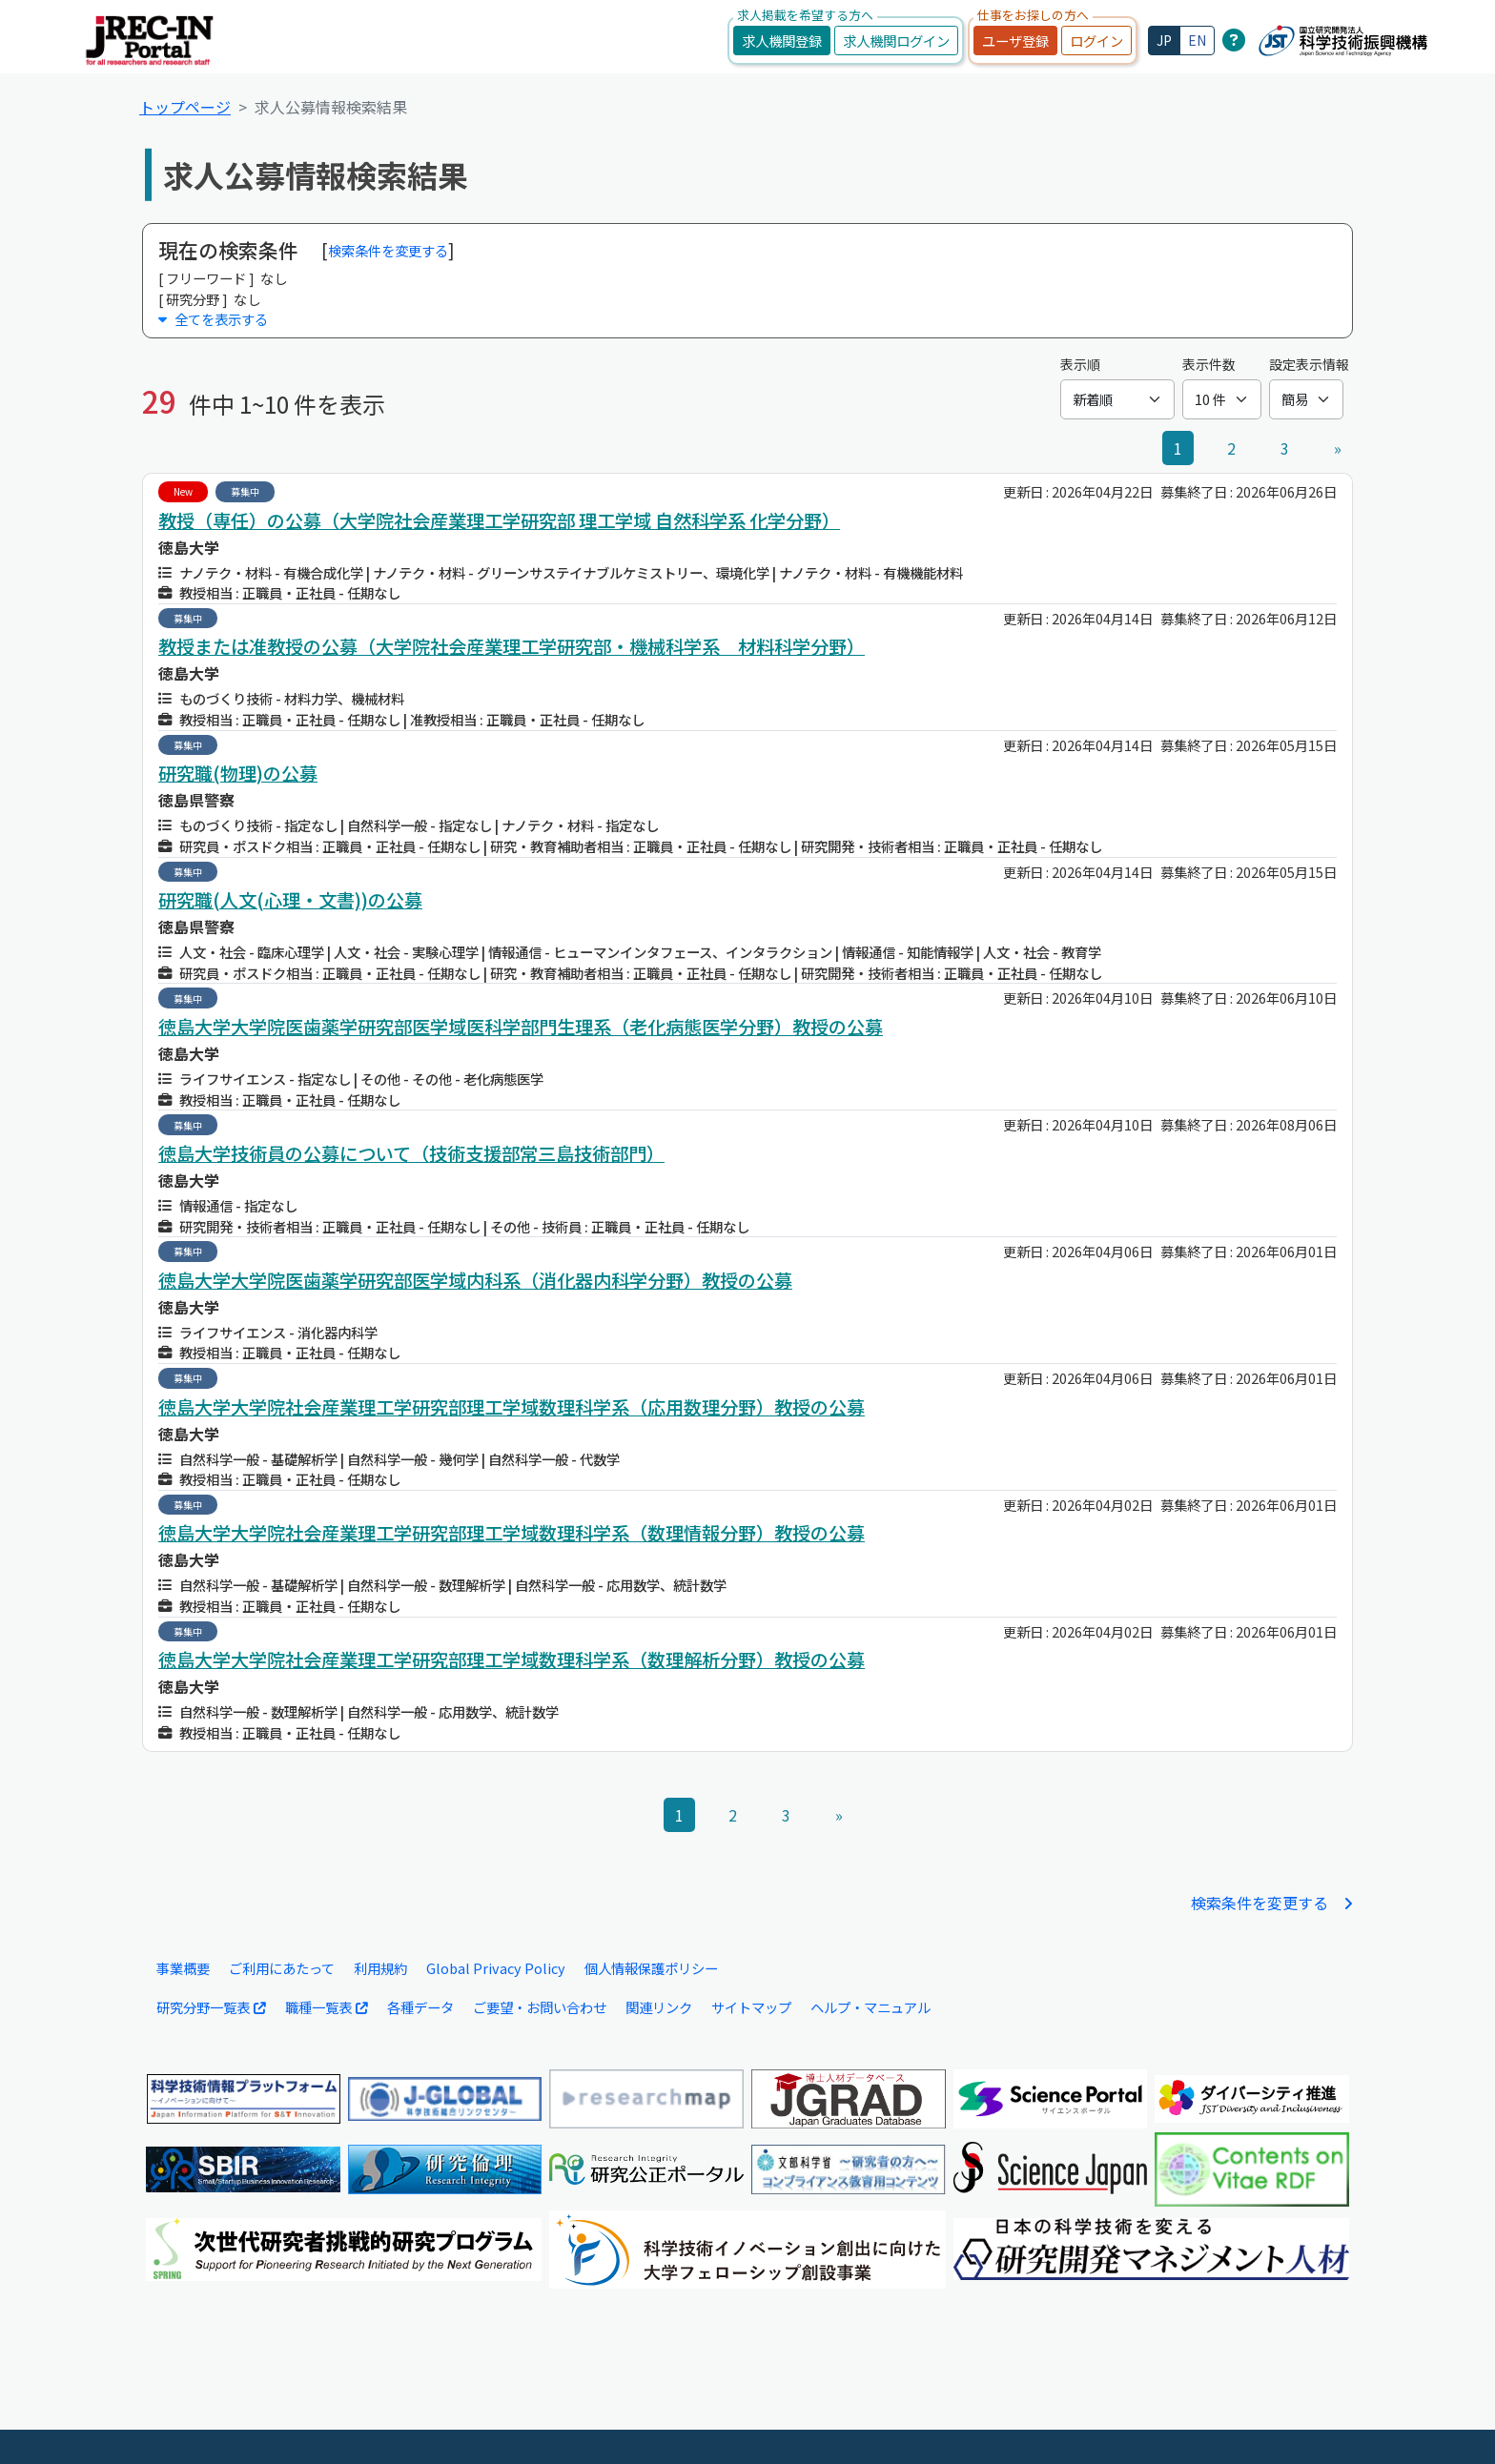  What do you see at coordinates (782, 41) in the screenshot?
I see `求人機関登録` at bounding box center [782, 41].